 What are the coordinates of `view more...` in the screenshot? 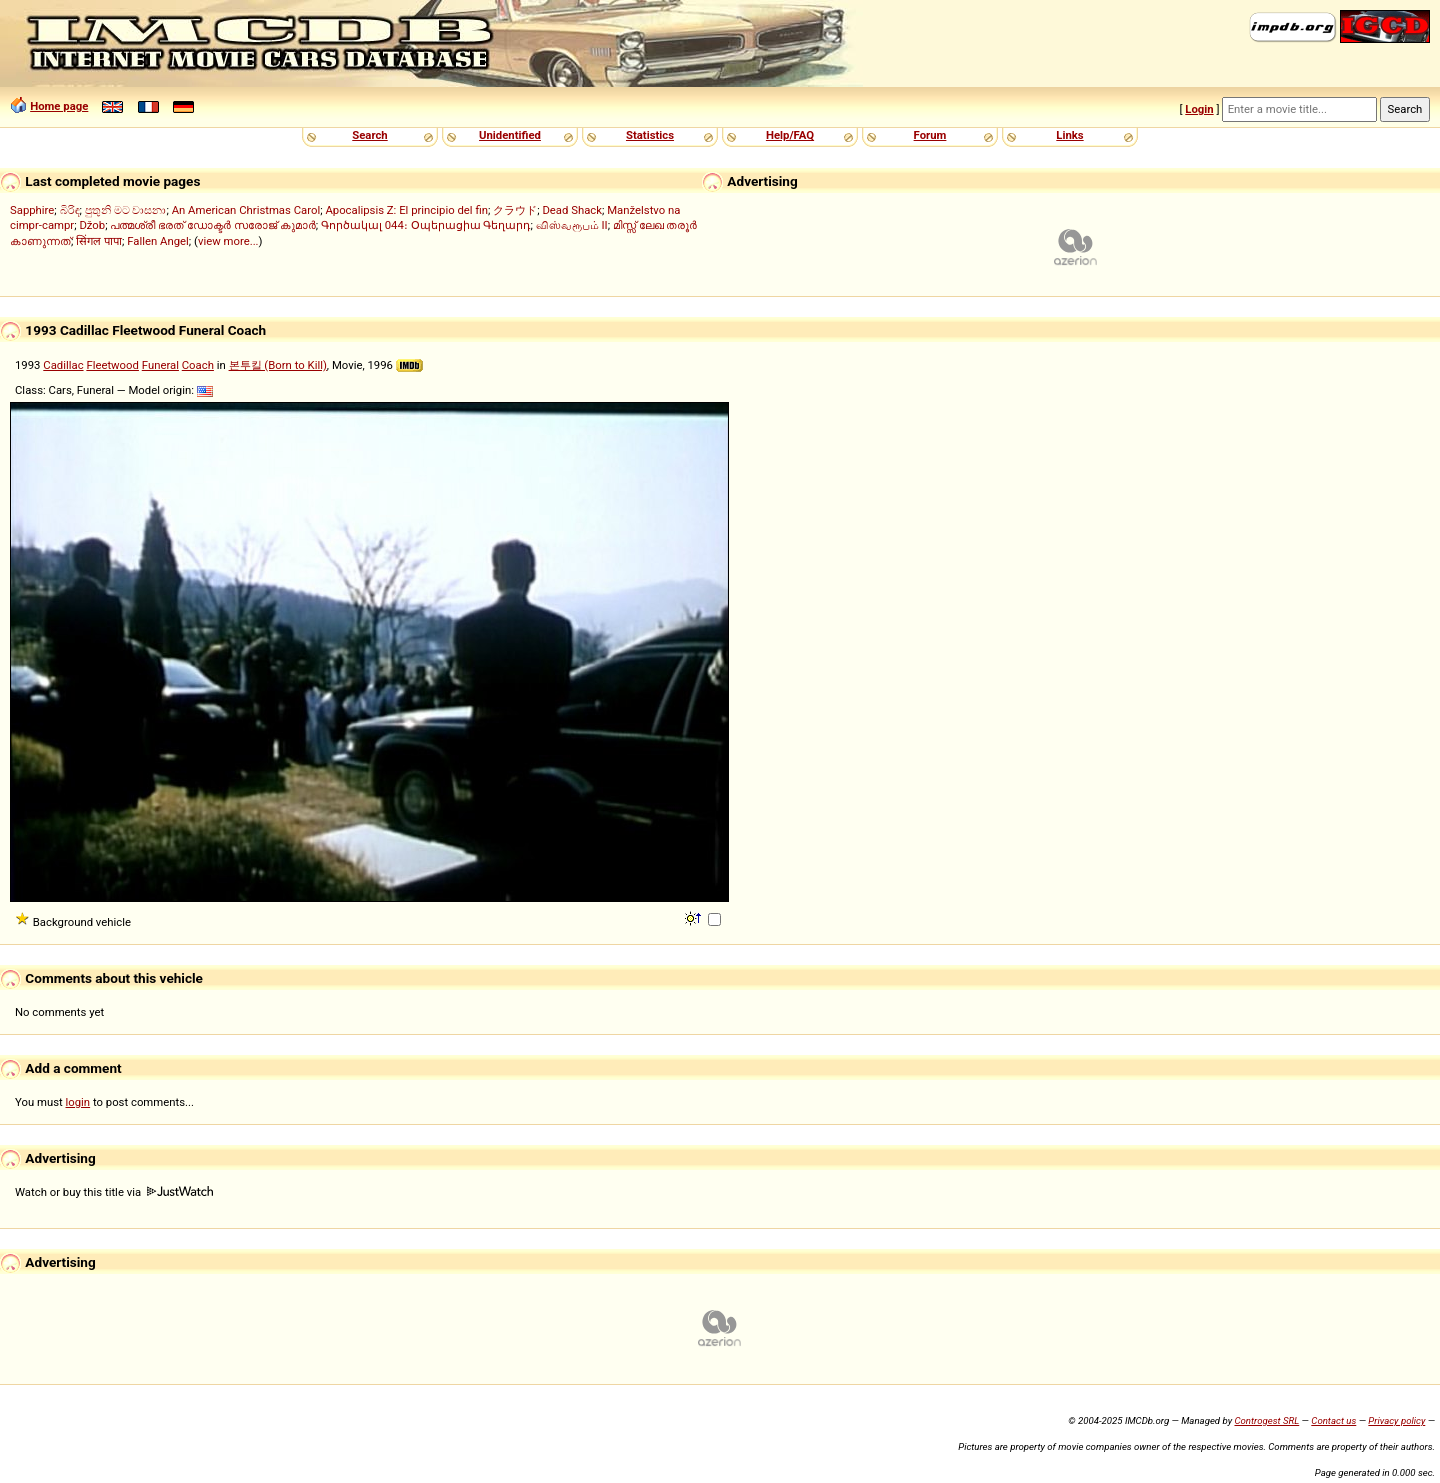 It's located at (228, 241).